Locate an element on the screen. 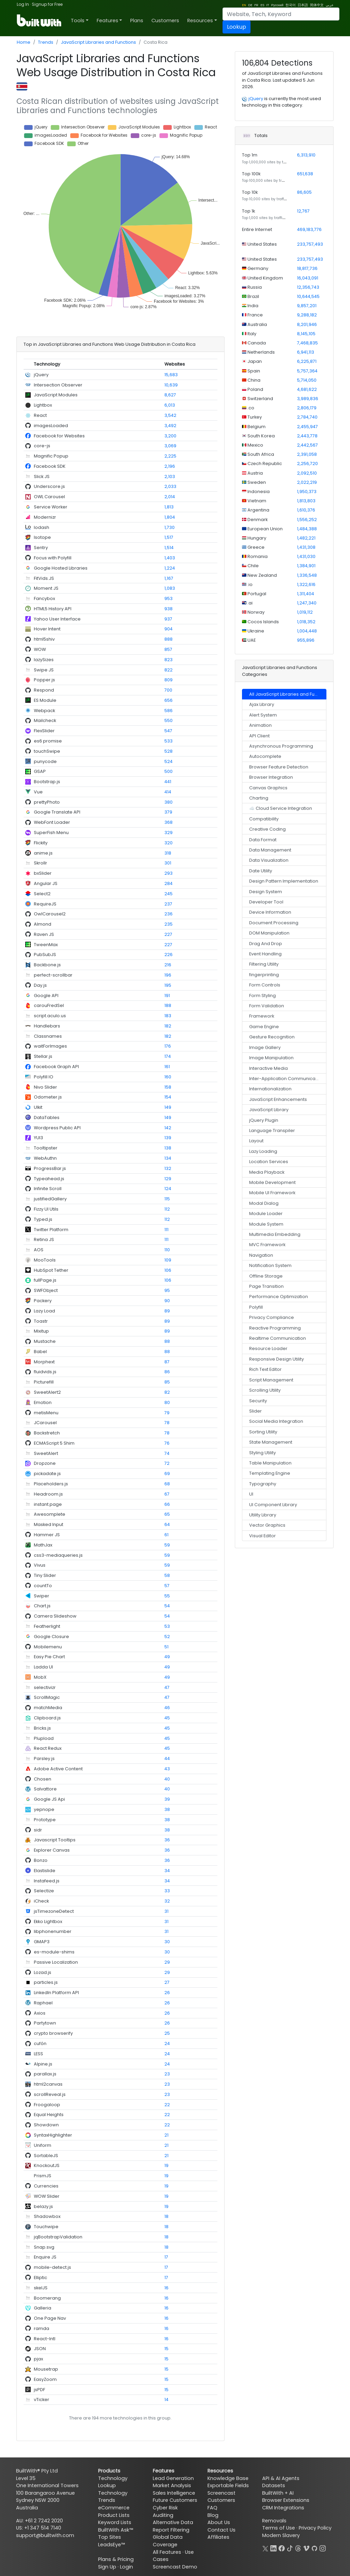 The height and width of the screenshot is (2576, 350). 1,484,388 is located at coordinates (307, 529).